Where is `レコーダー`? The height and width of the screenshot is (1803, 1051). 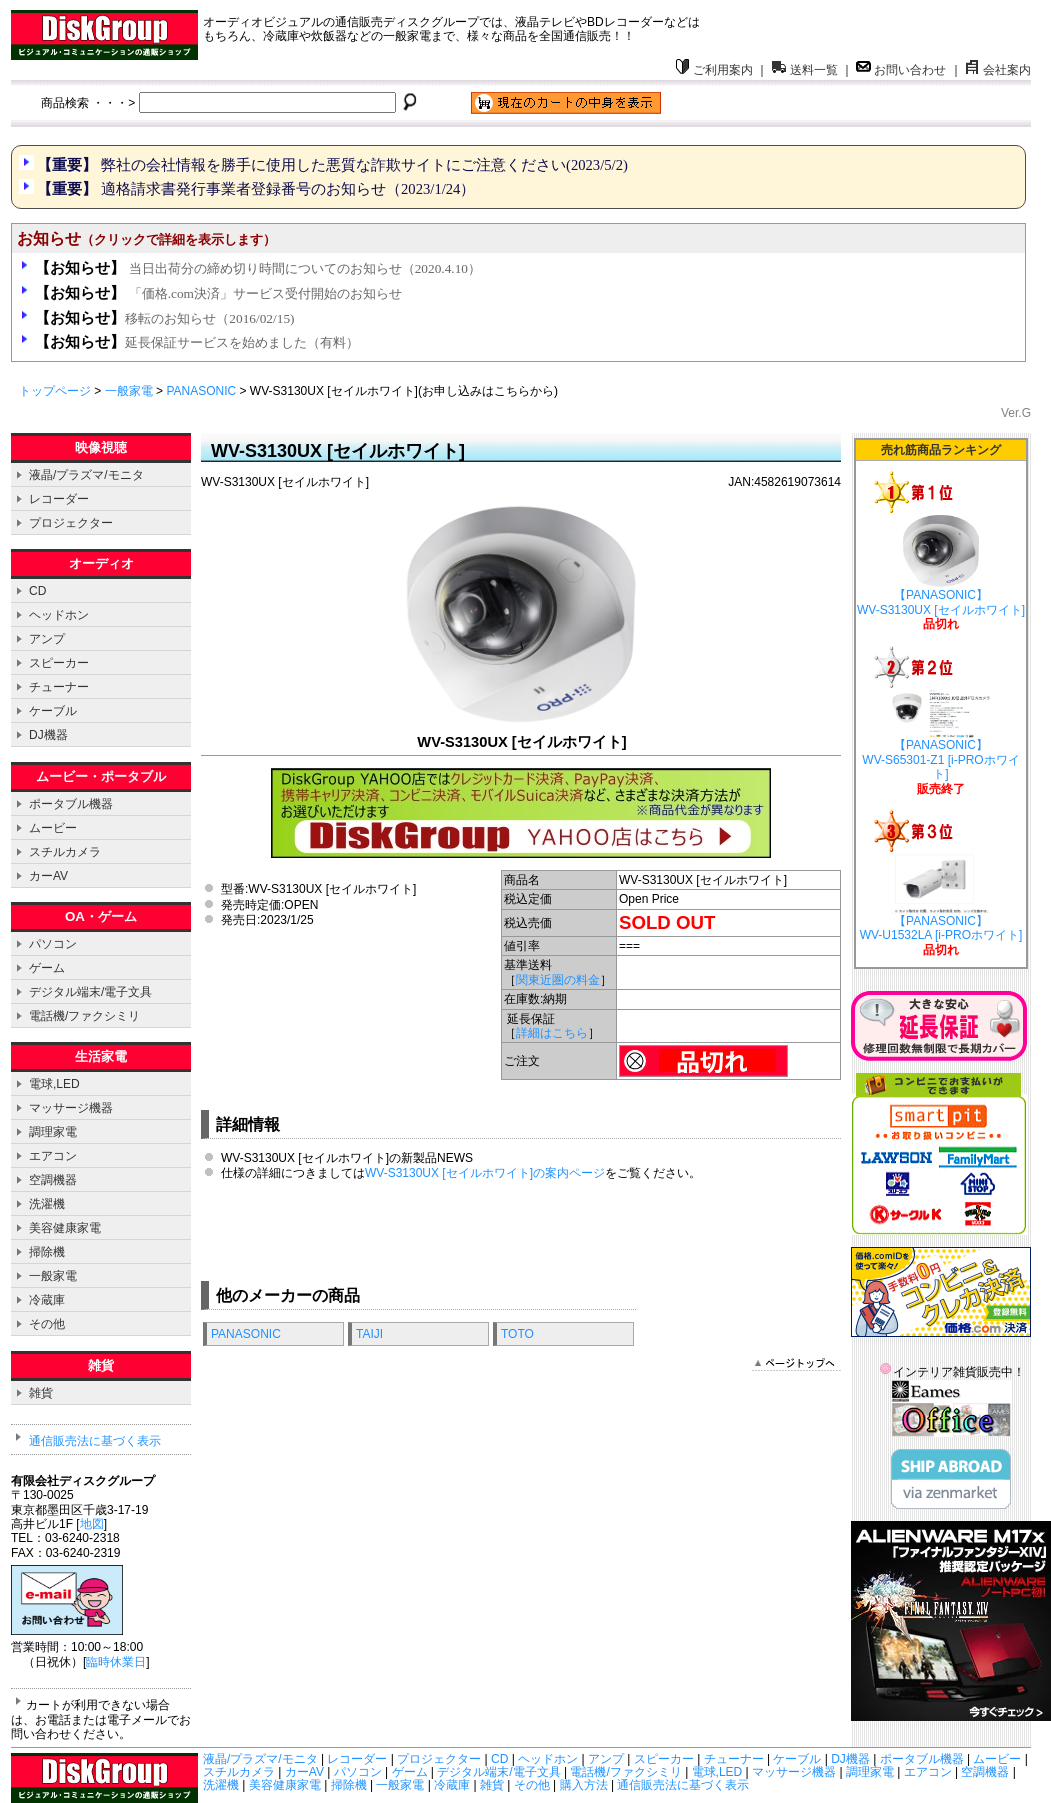 レコーダー is located at coordinates (59, 499).